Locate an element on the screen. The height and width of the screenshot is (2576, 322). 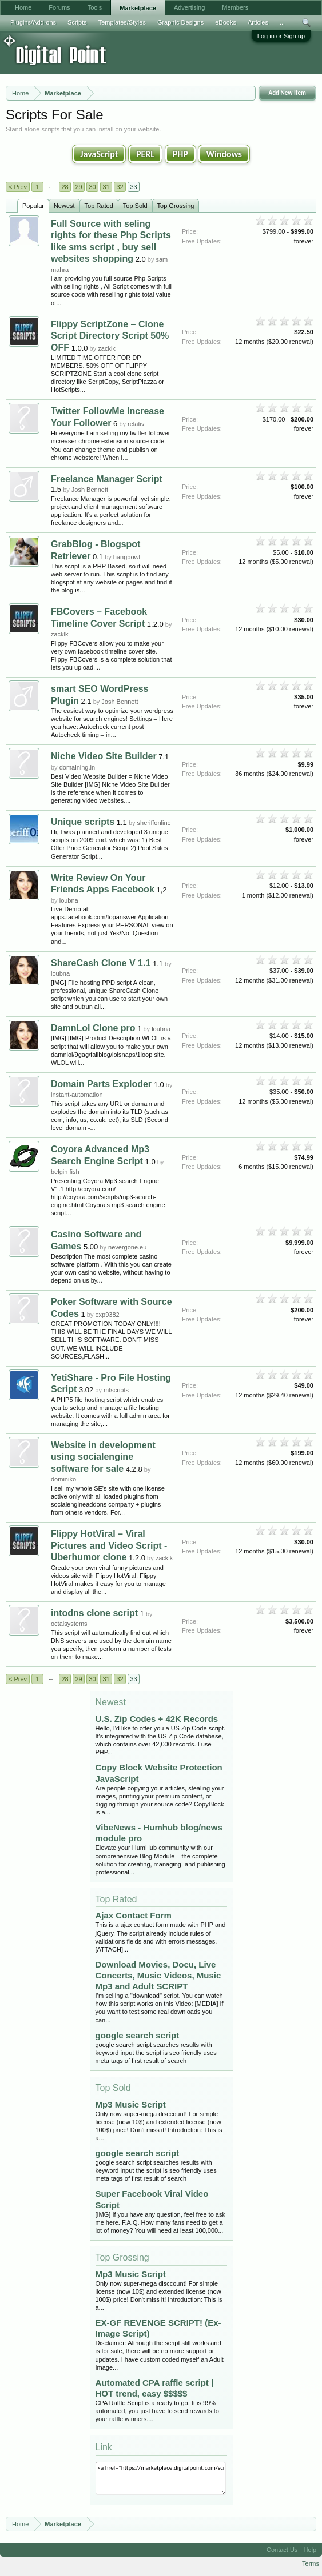
Popular is located at coordinates (33, 205).